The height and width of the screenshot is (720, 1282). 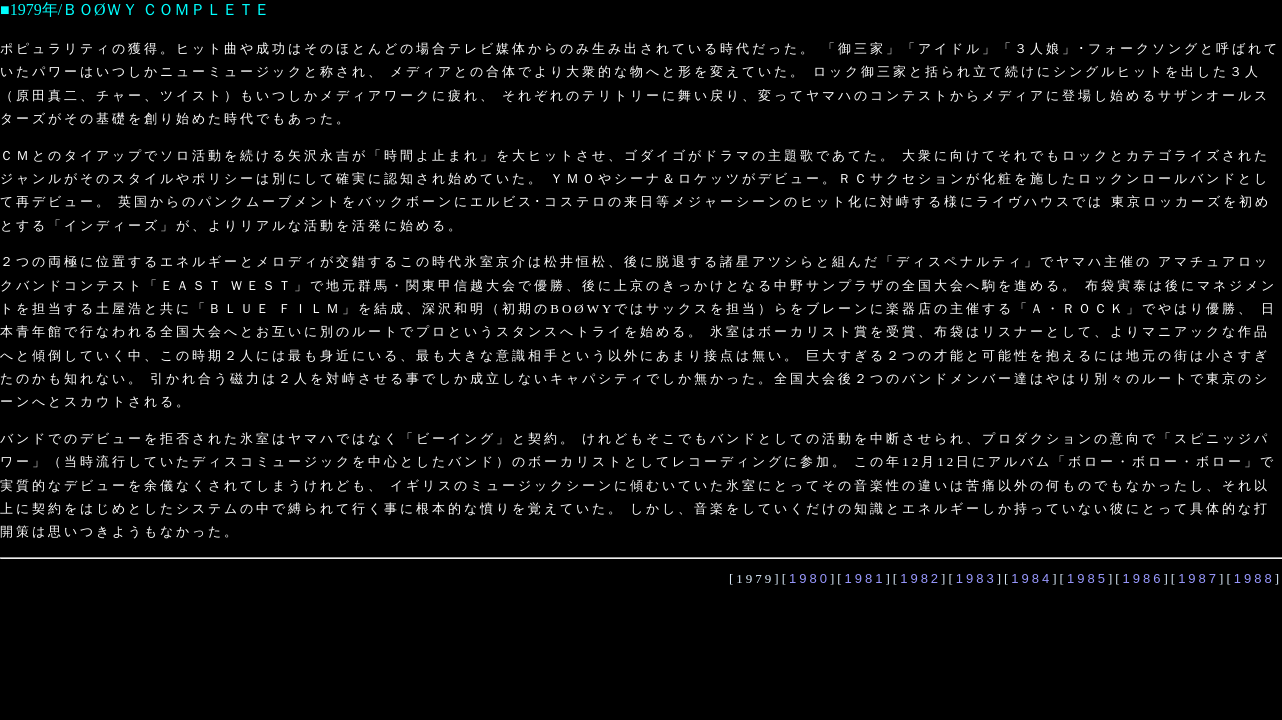 What do you see at coordinates (809, 578) in the screenshot?
I see `1980` at bounding box center [809, 578].